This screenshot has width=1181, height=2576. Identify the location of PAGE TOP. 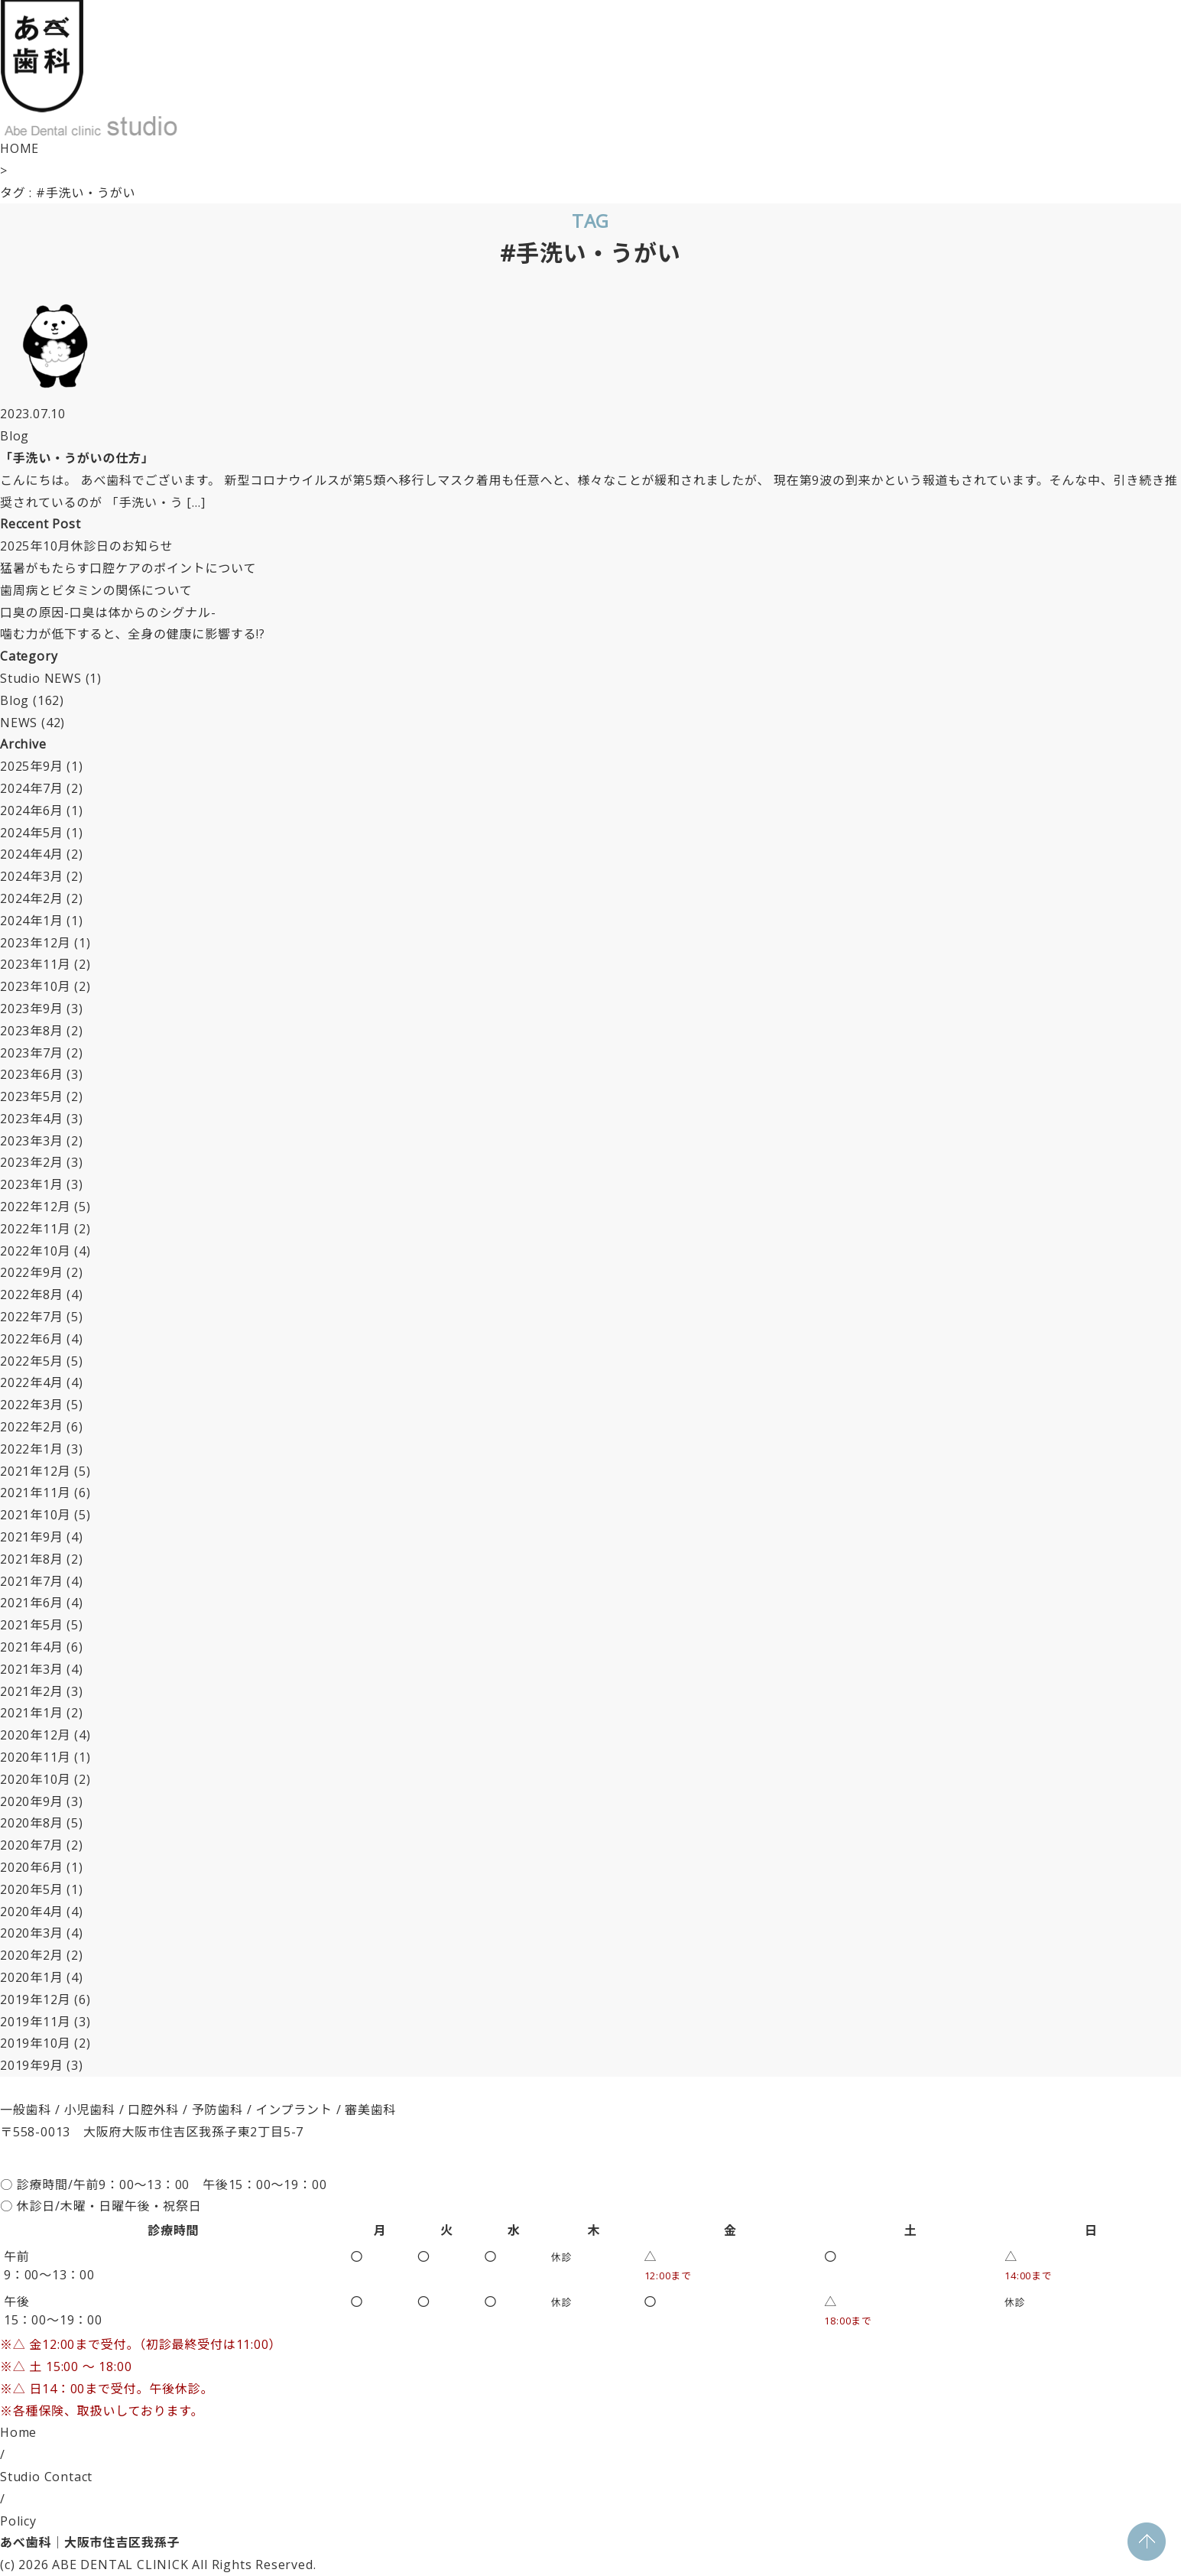
(1146, 2541).